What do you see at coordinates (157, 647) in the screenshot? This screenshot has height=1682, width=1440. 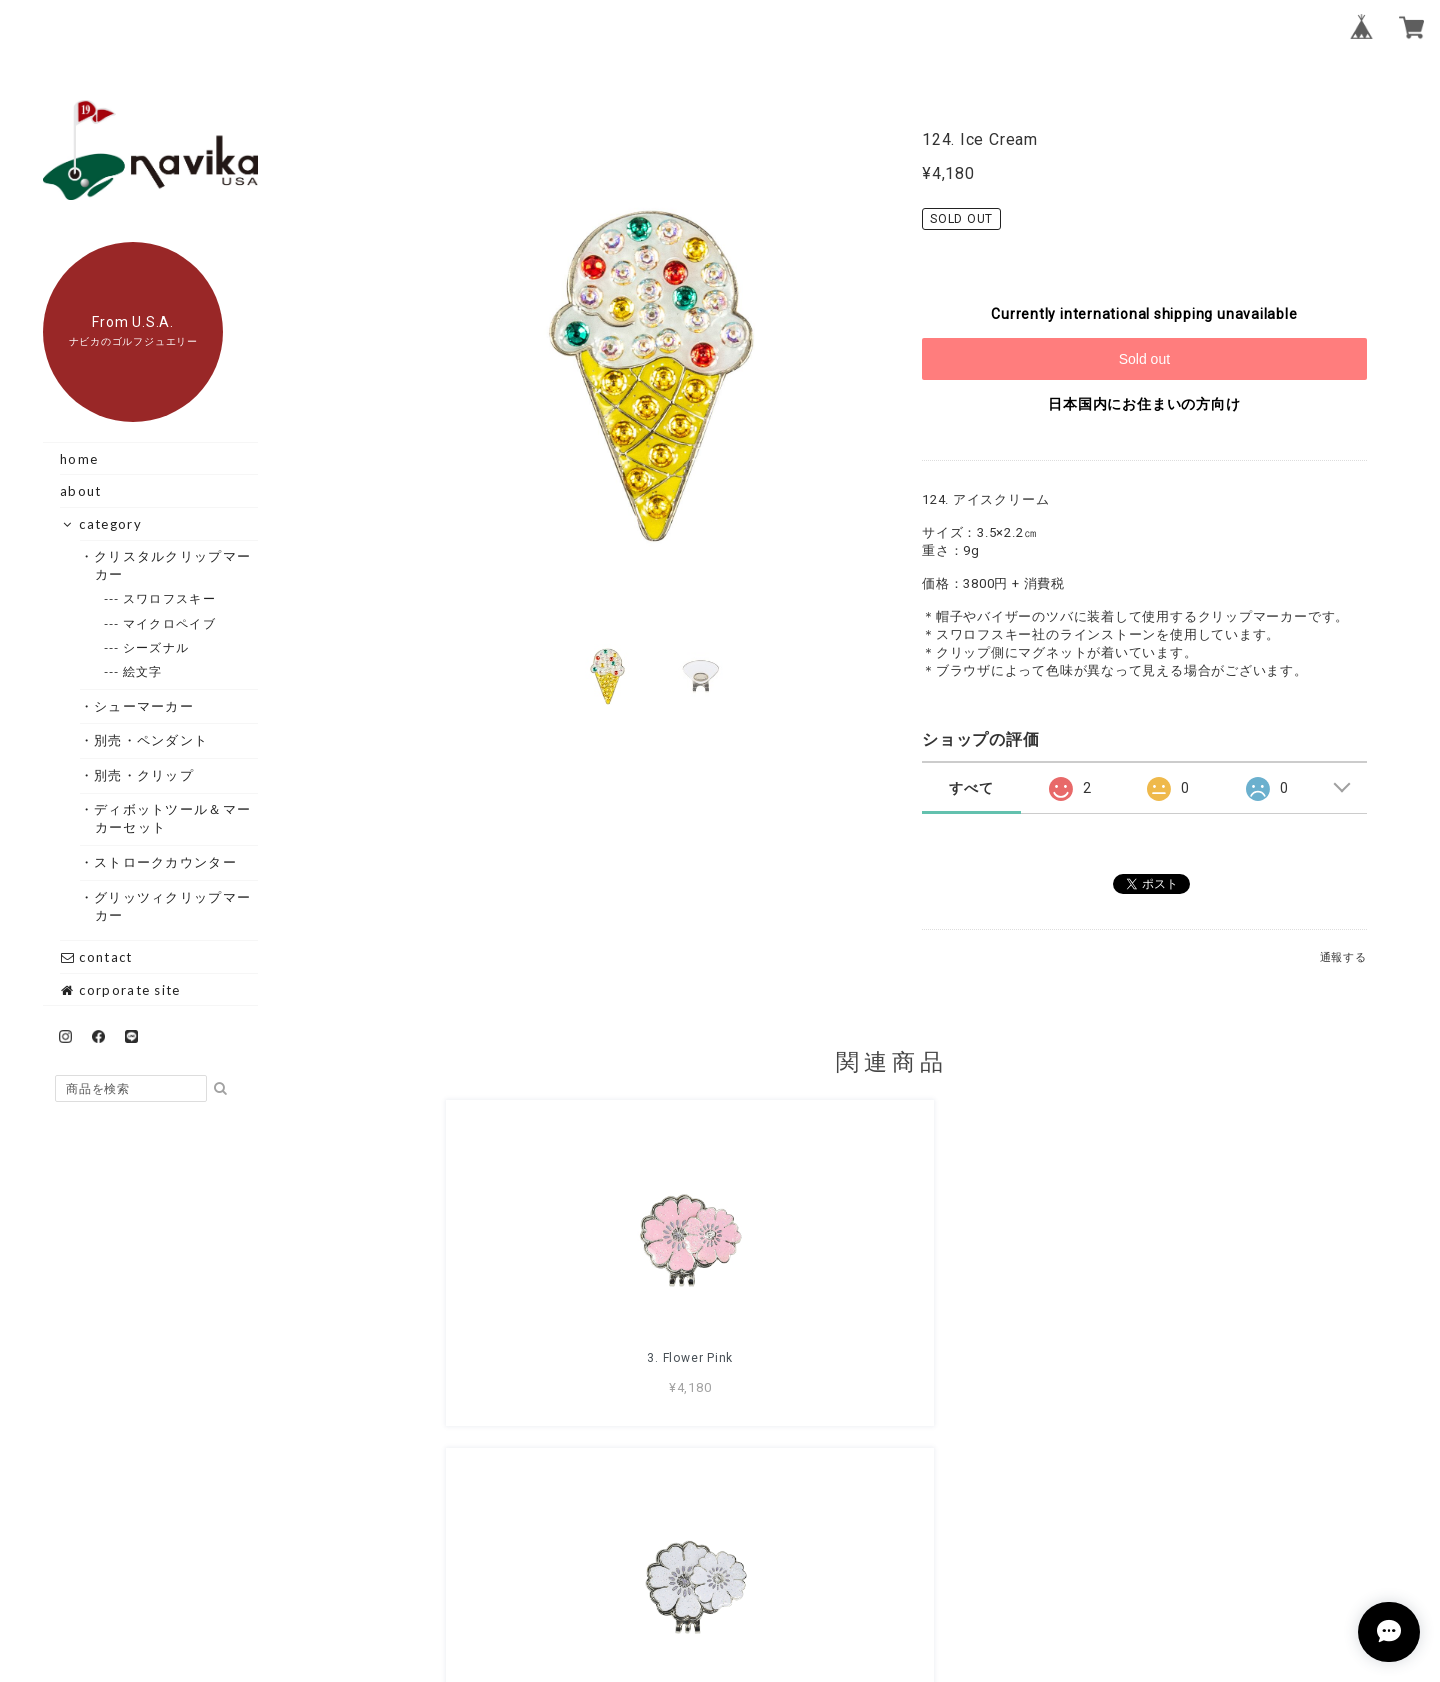 I see `--- シーズナル` at bounding box center [157, 647].